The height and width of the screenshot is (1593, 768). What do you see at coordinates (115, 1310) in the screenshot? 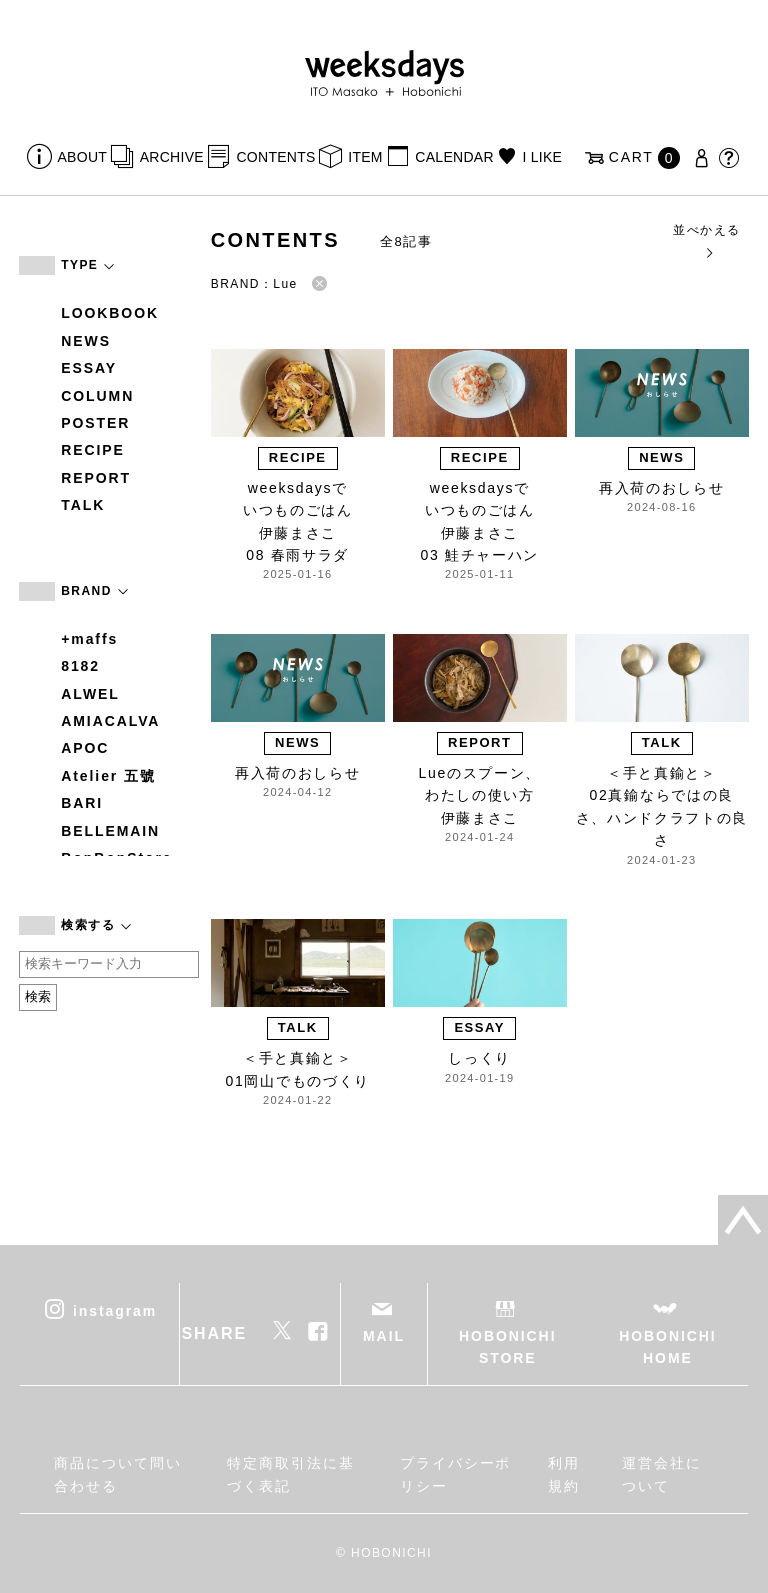
I see `instagram` at bounding box center [115, 1310].